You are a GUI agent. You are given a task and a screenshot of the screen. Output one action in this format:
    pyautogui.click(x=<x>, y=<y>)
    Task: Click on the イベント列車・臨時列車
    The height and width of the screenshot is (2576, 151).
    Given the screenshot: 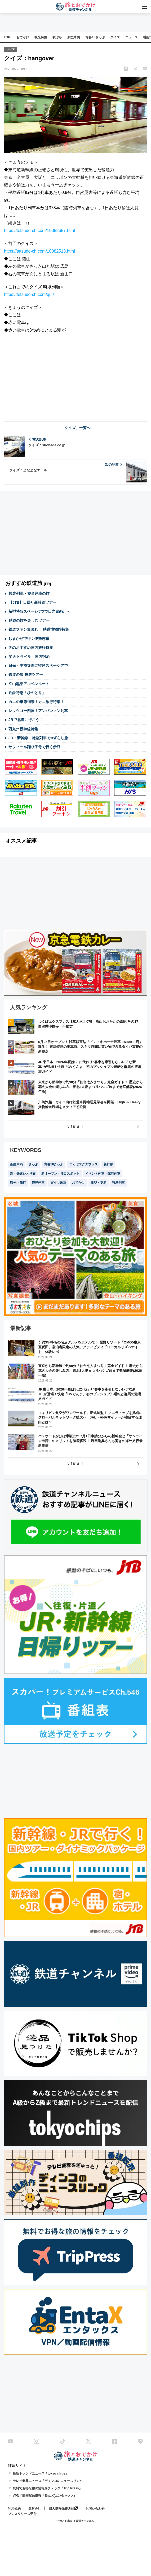 What is the action you would take?
    pyautogui.click(x=102, y=1173)
    